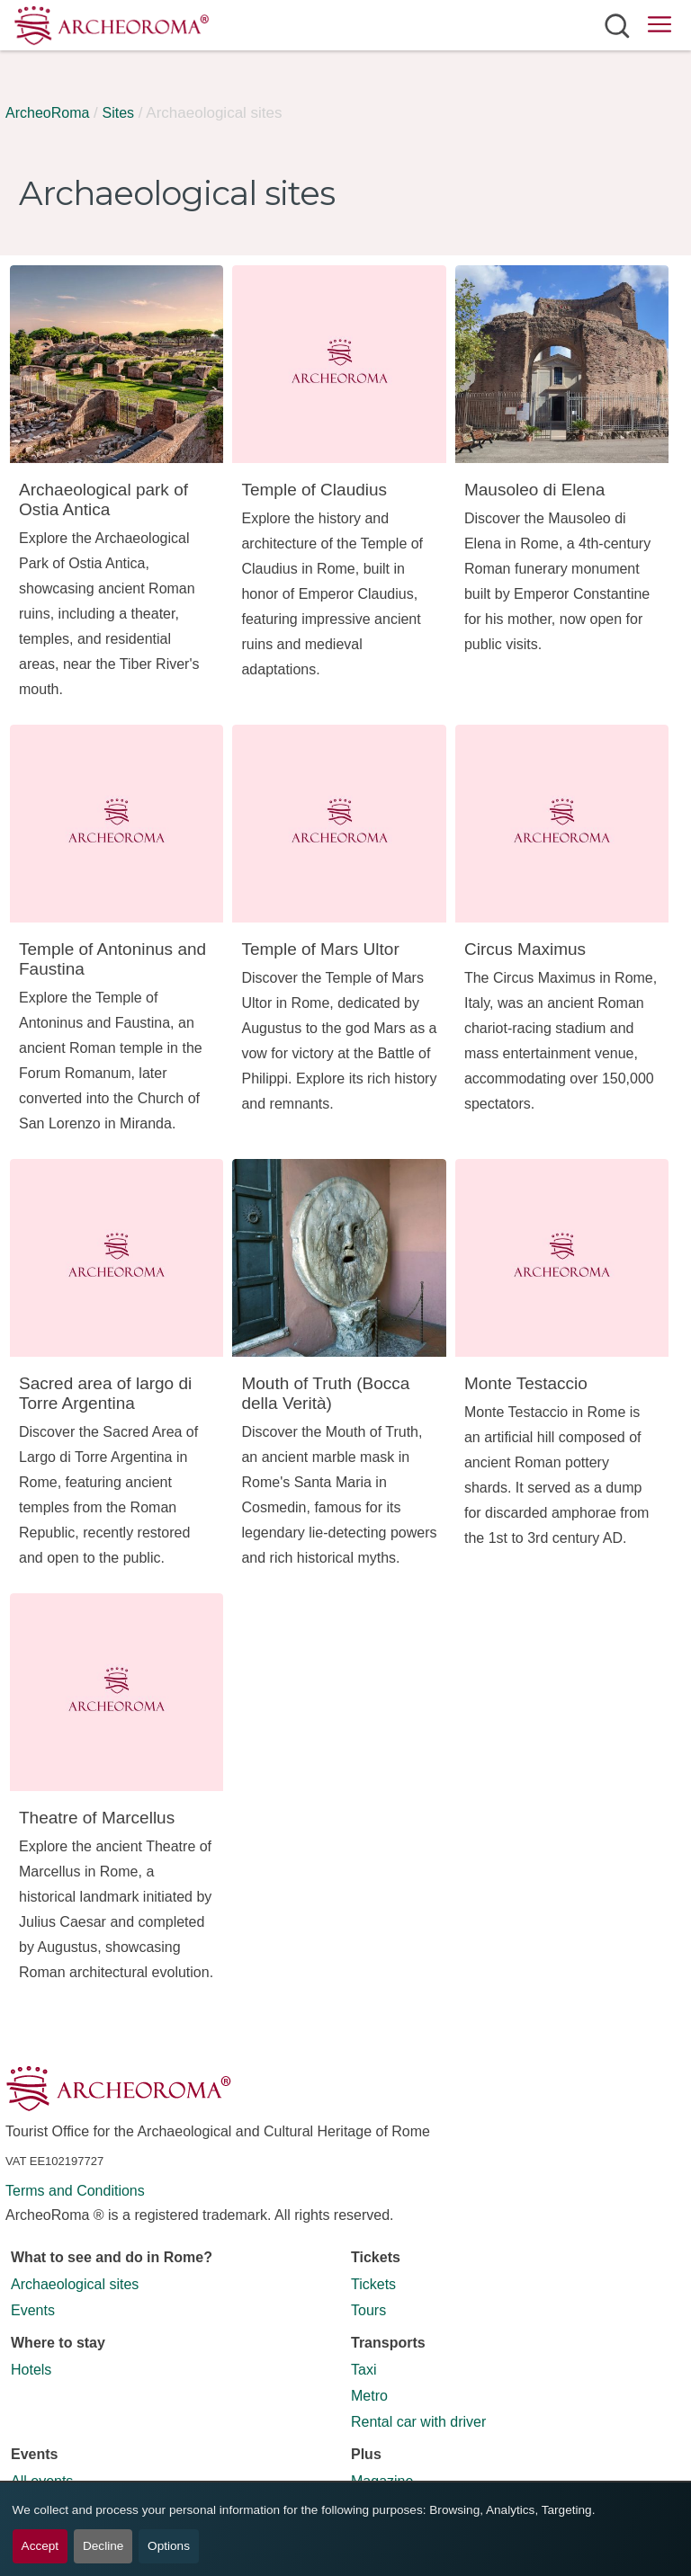  I want to click on Terms and Conditions, so click(75, 2190).